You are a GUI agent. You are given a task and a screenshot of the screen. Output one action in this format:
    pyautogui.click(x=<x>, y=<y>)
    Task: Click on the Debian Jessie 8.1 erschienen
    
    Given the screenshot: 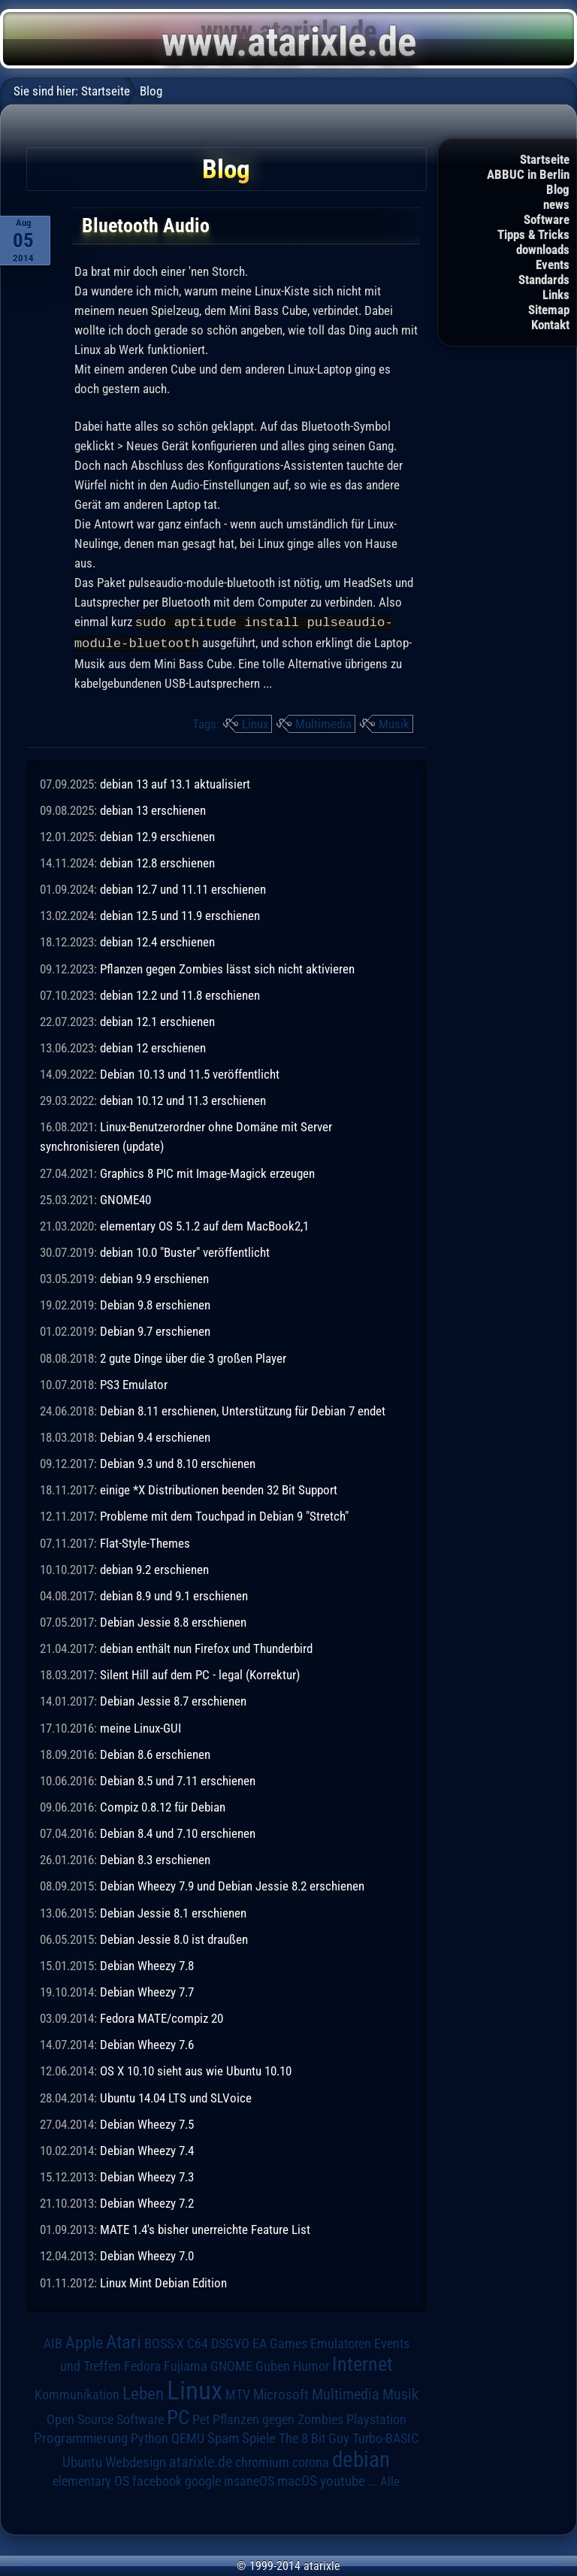 What is the action you would take?
    pyautogui.click(x=173, y=1911)
    